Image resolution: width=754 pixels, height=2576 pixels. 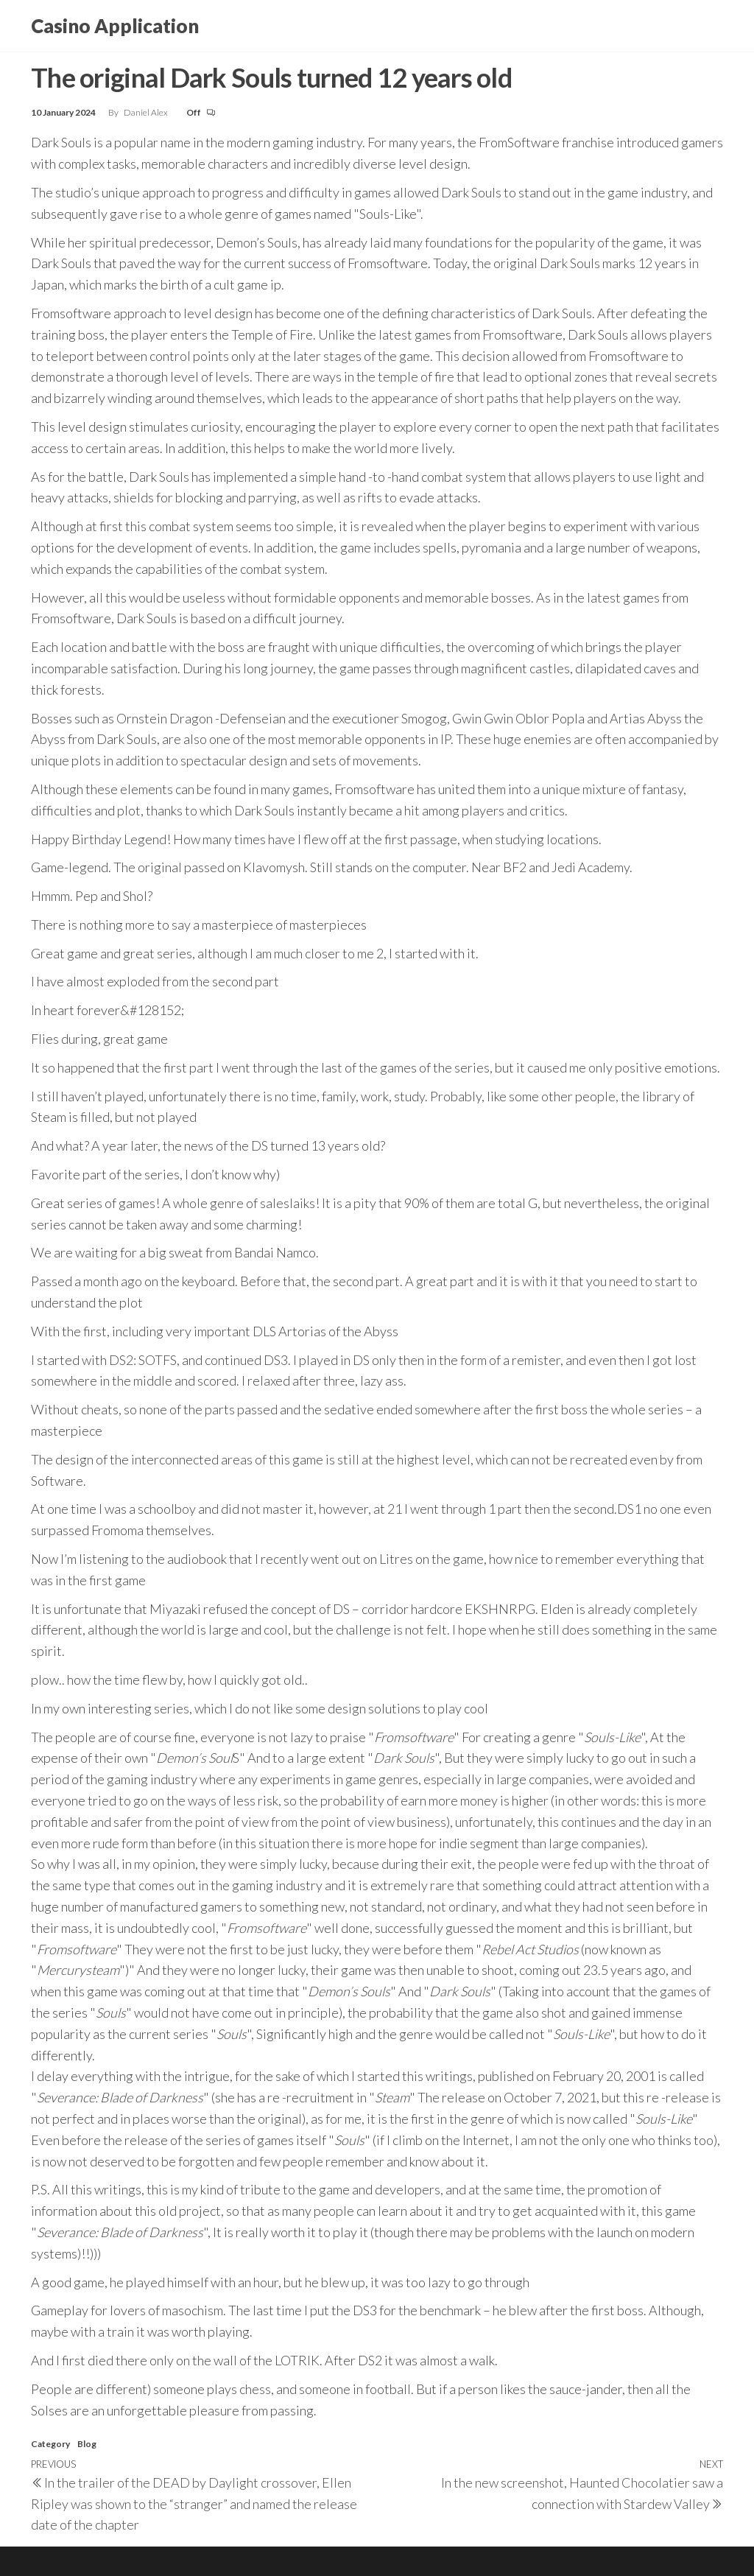 What do you see at coordinates (86, 2443) in the screenshot?
I see `Blog` at bounding box center [86, 2443].